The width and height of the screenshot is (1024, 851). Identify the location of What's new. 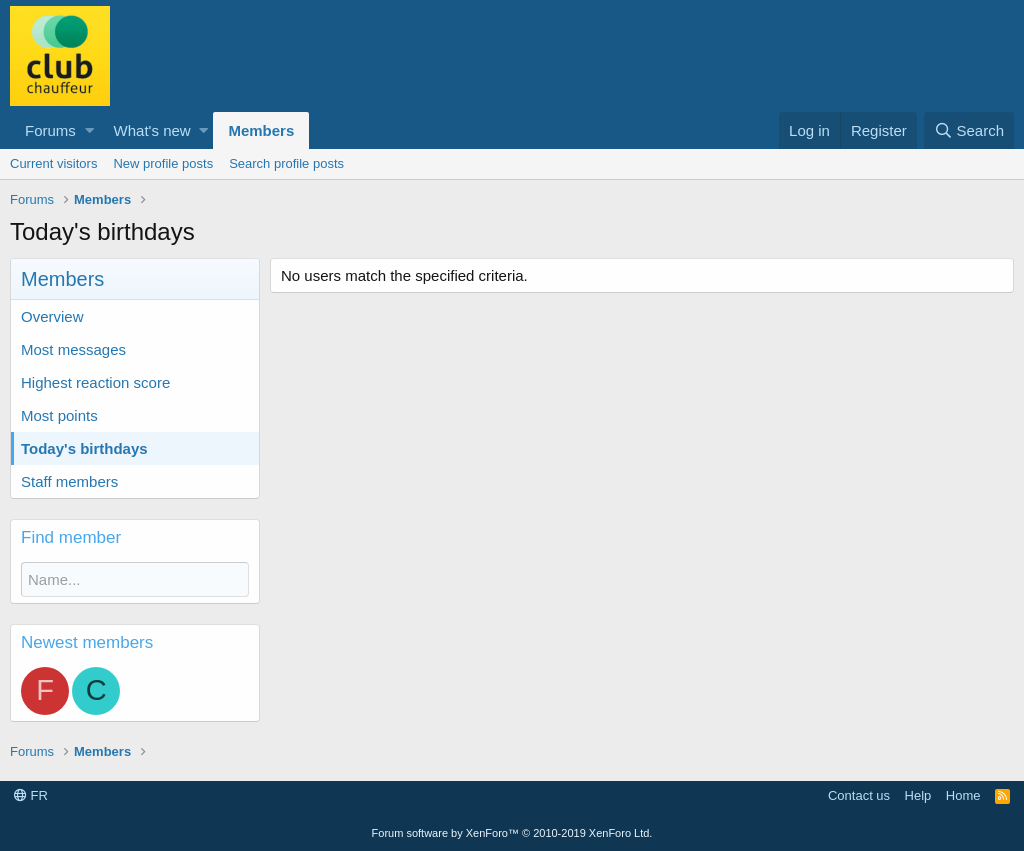
(152, 130).